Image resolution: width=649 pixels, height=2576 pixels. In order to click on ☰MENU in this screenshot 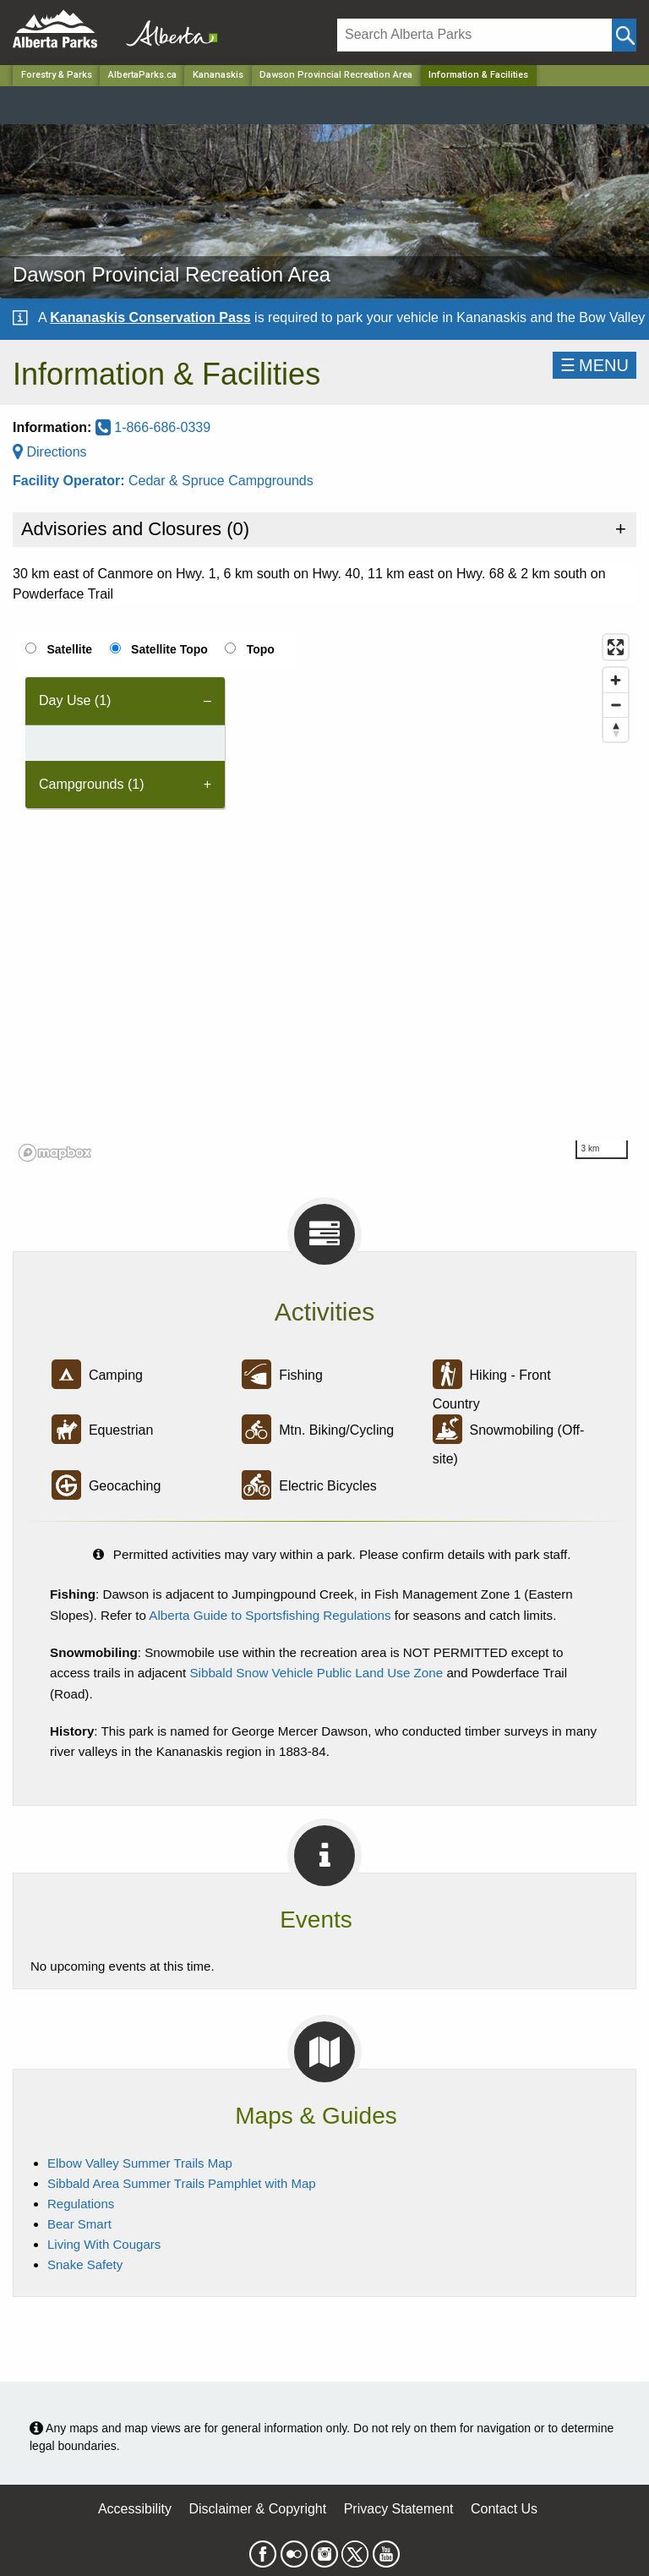, I will do `click(594, 365)`.